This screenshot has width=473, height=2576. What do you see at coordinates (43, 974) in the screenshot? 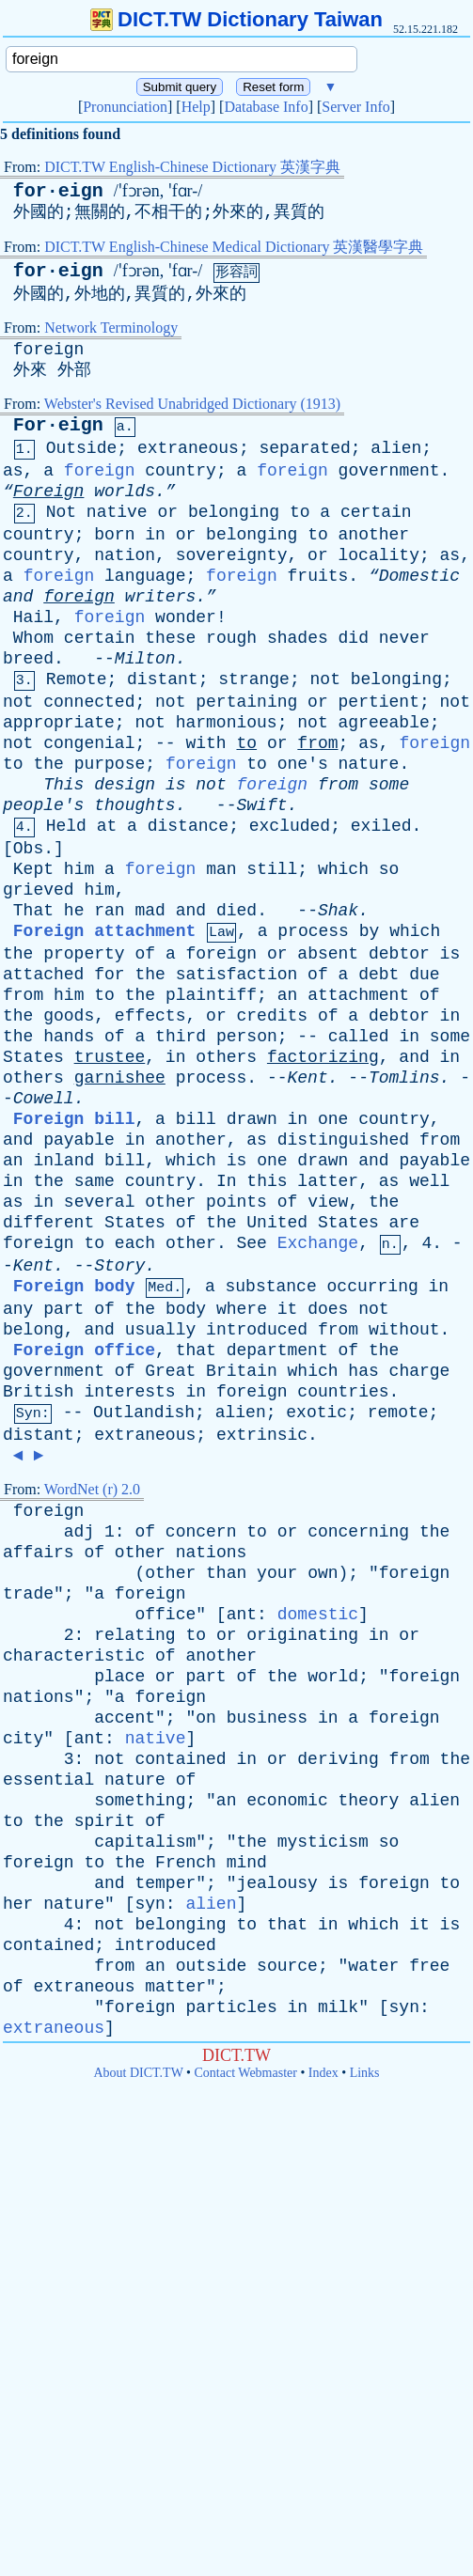
I see `attached` at bounding box center [43, 974].